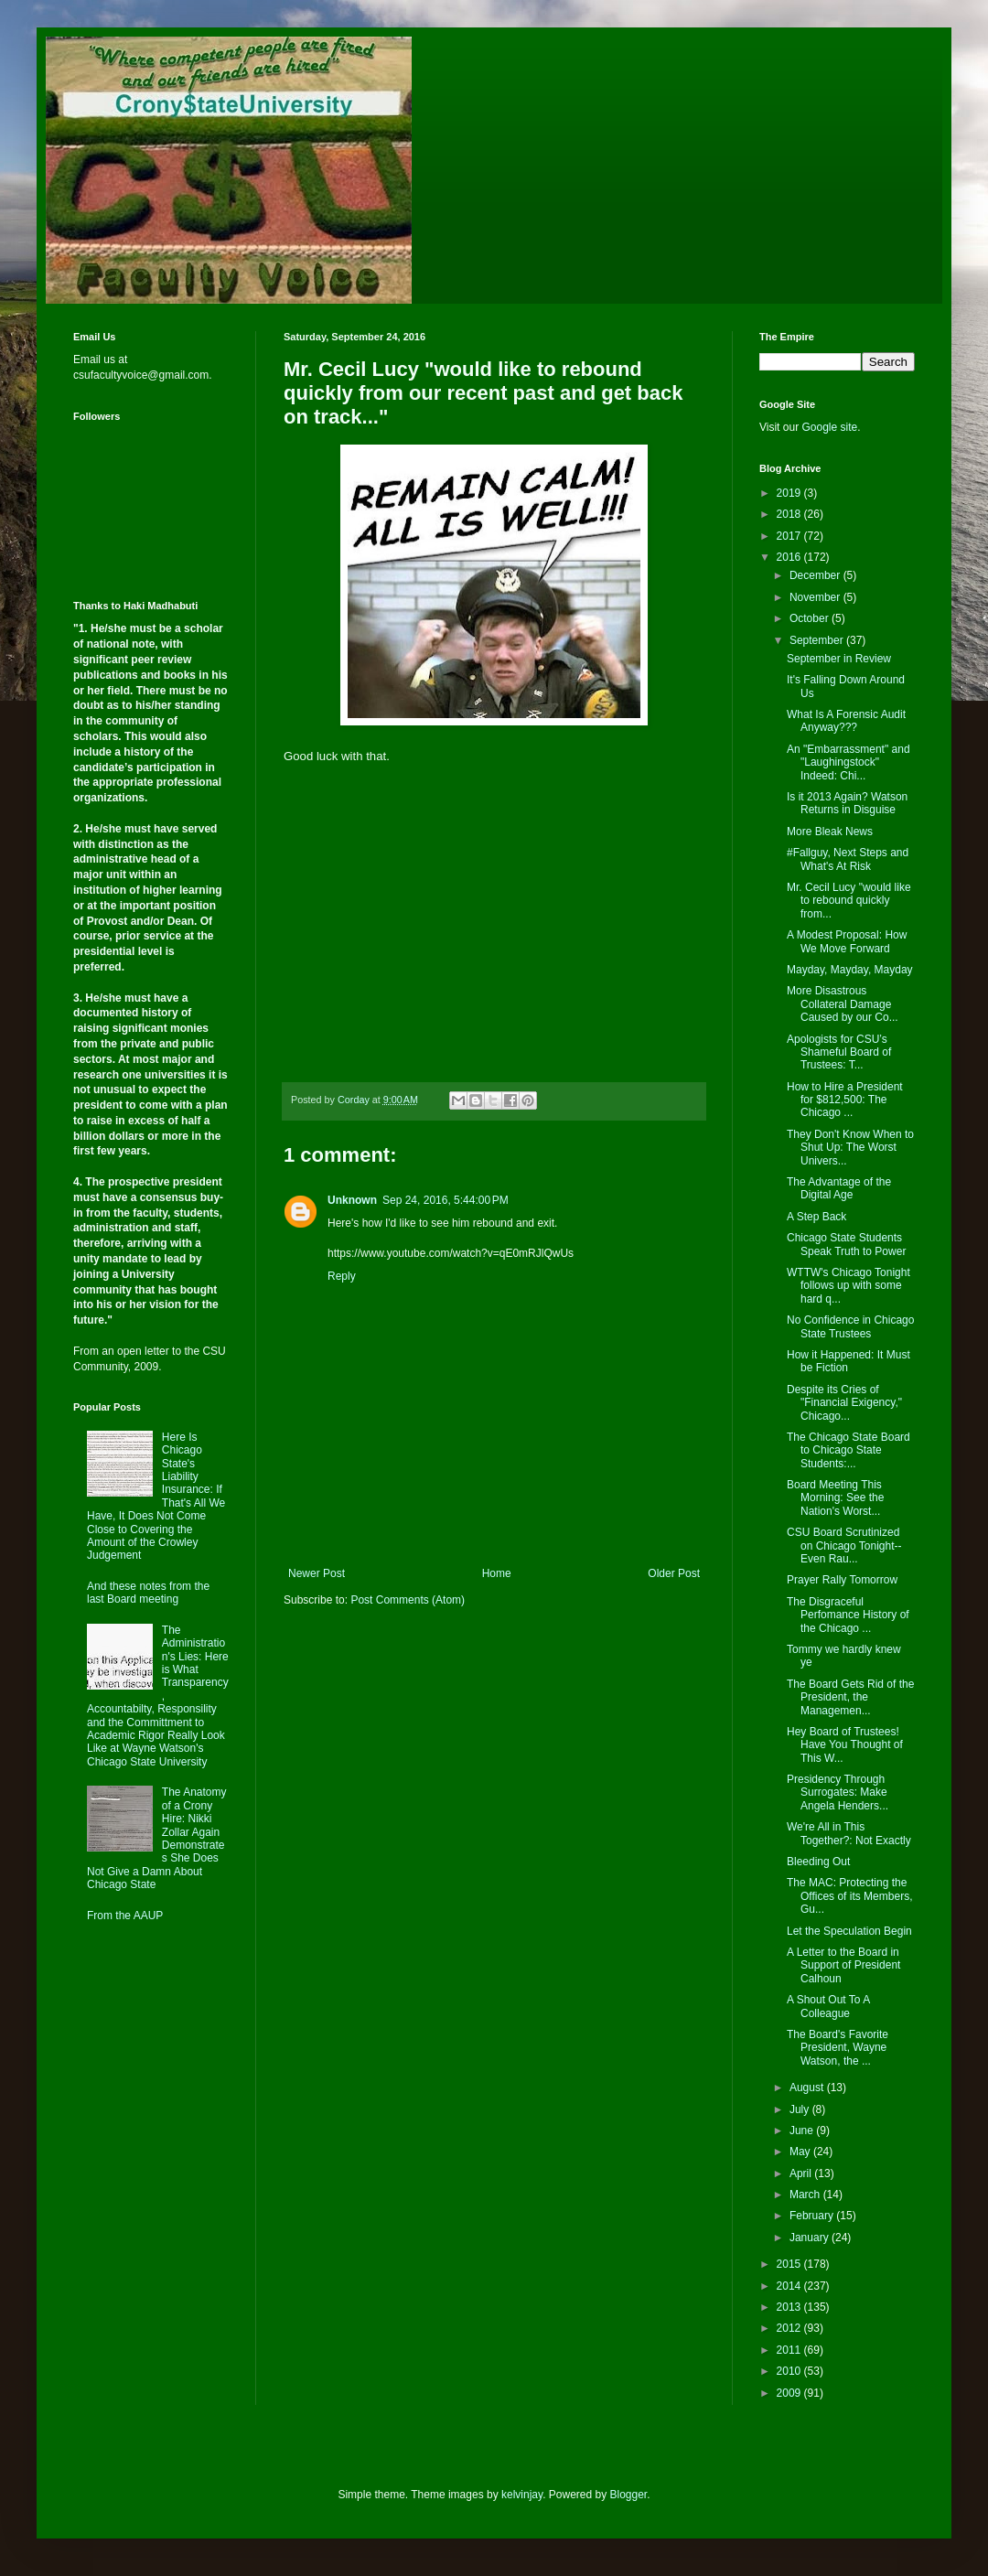 The height and width of the screenshot is (2576, 988). I want to click on We're All in This Together?: Not Exactly, so click(849, 1833).